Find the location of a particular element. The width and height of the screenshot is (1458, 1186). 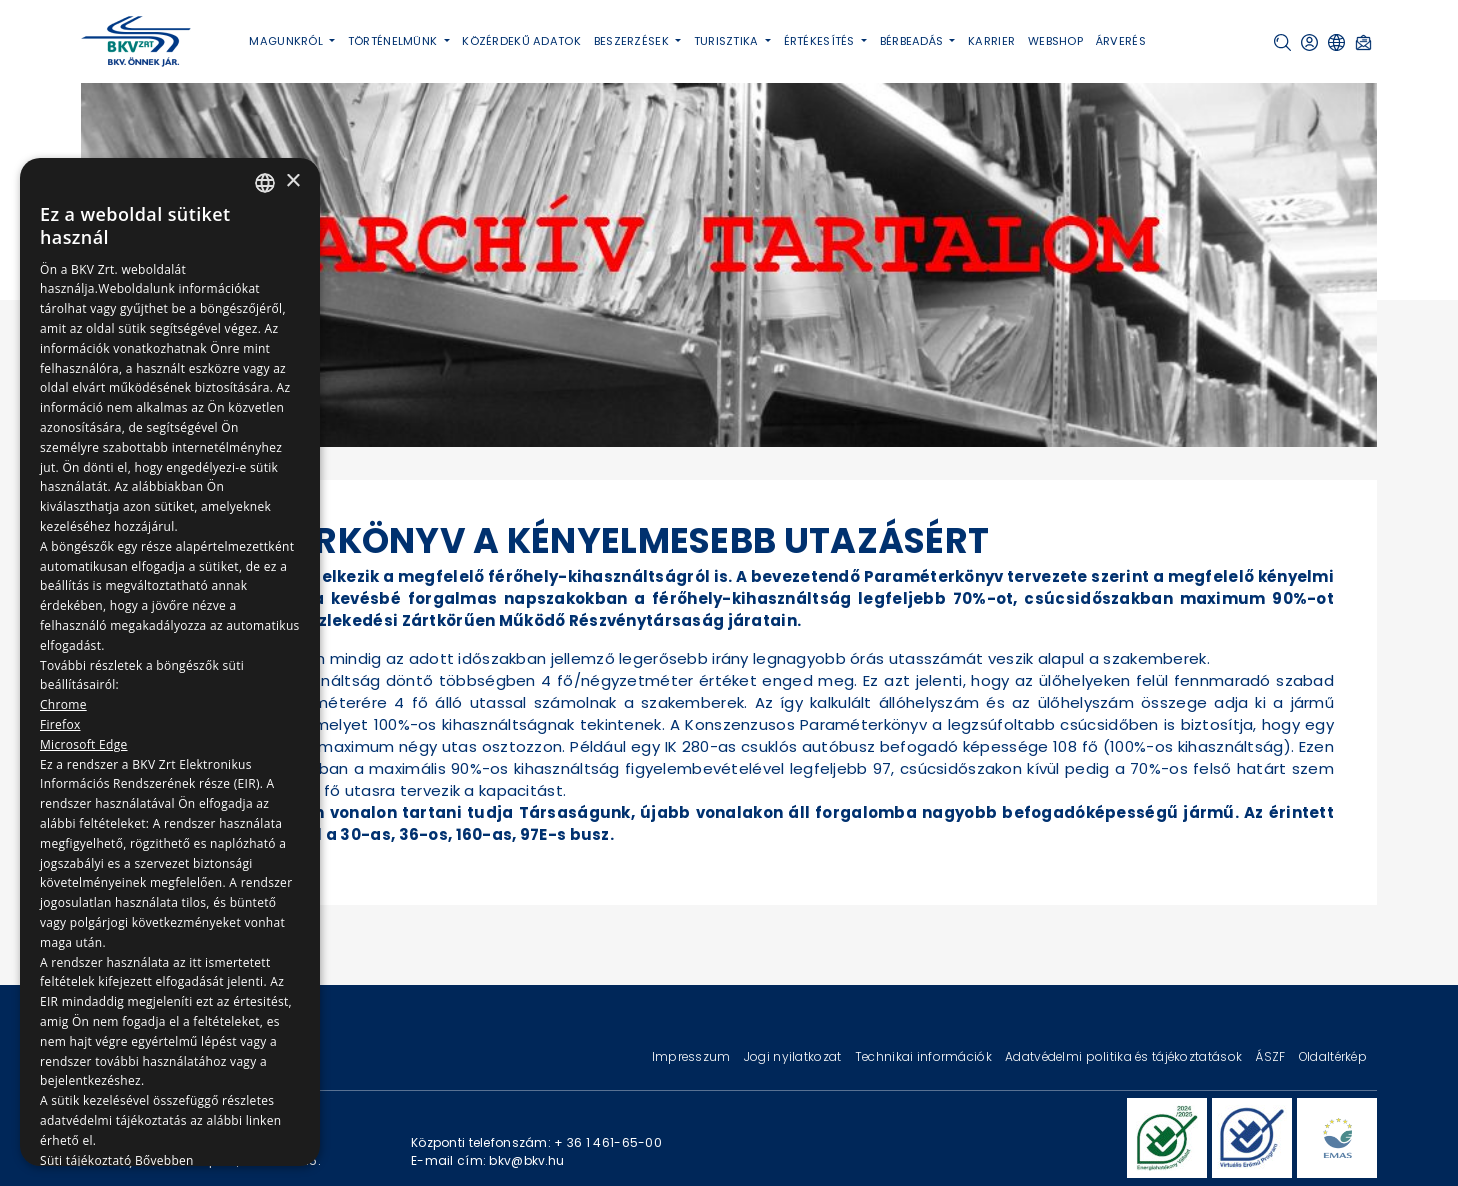

Közérdekű adatok is located at coordinates (521, 41).